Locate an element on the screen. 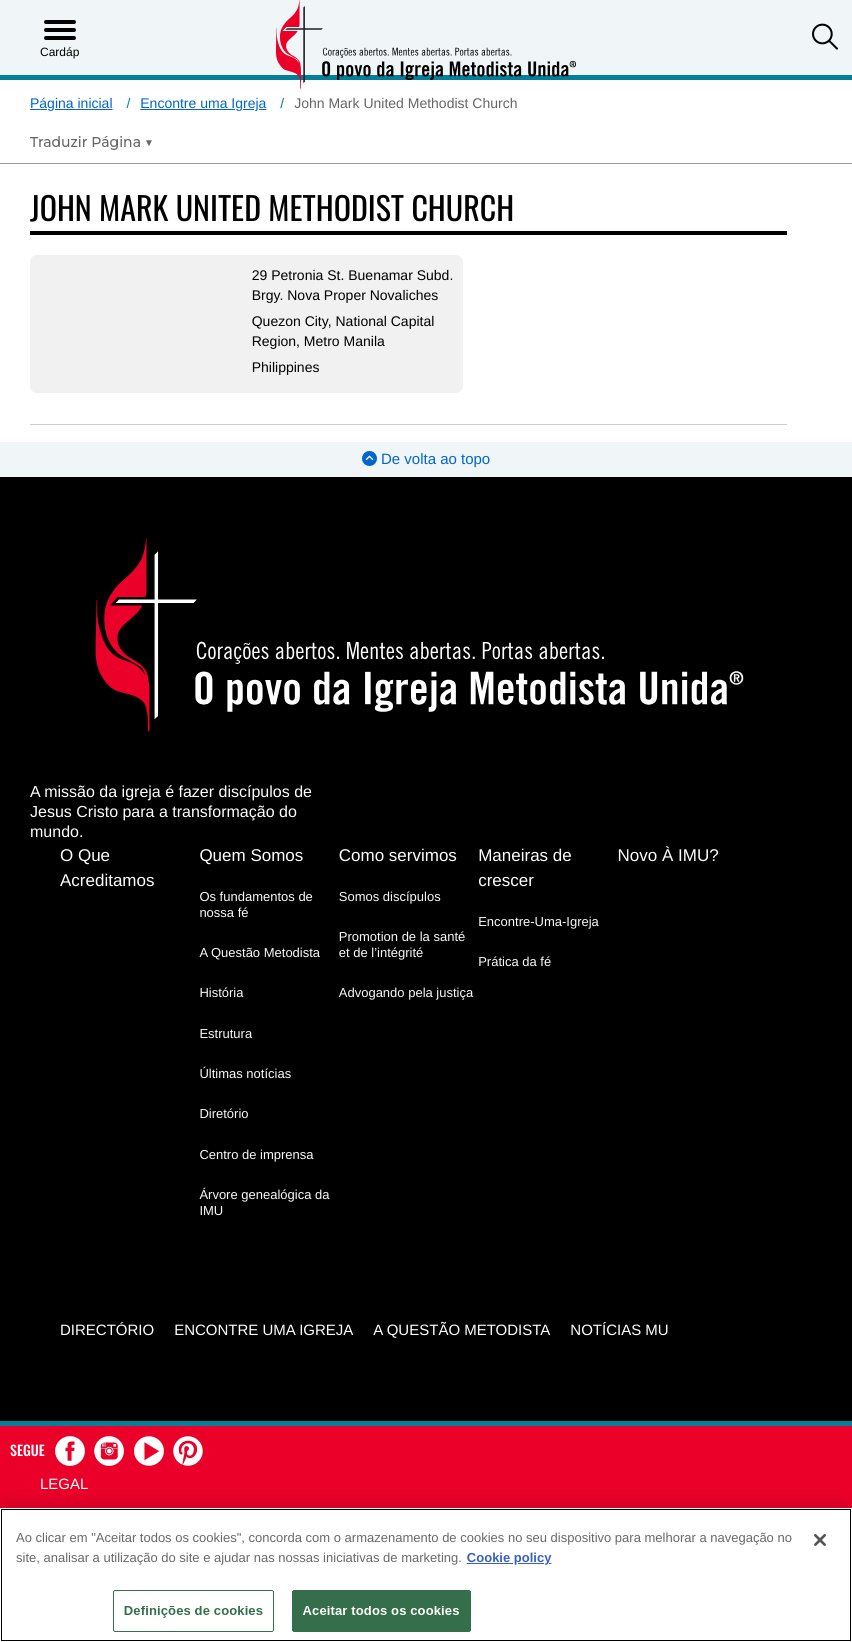 The height and width of the screenshot is (1642, 852). Advogando pela justiça is located at coordinates (406, 1012).